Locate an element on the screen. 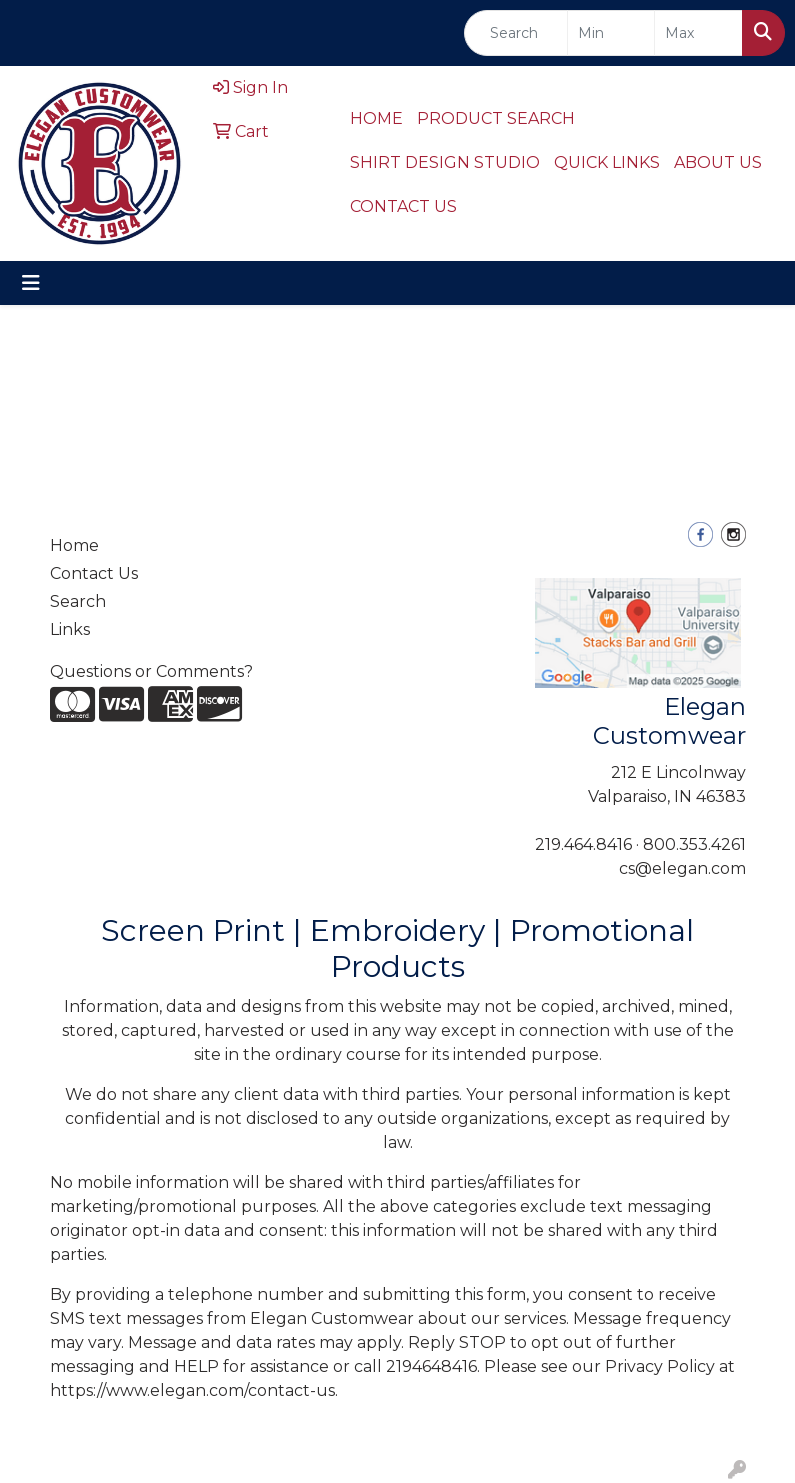 The image size is (795, 1483). CONTACT US is located at coordinates (403, 206).